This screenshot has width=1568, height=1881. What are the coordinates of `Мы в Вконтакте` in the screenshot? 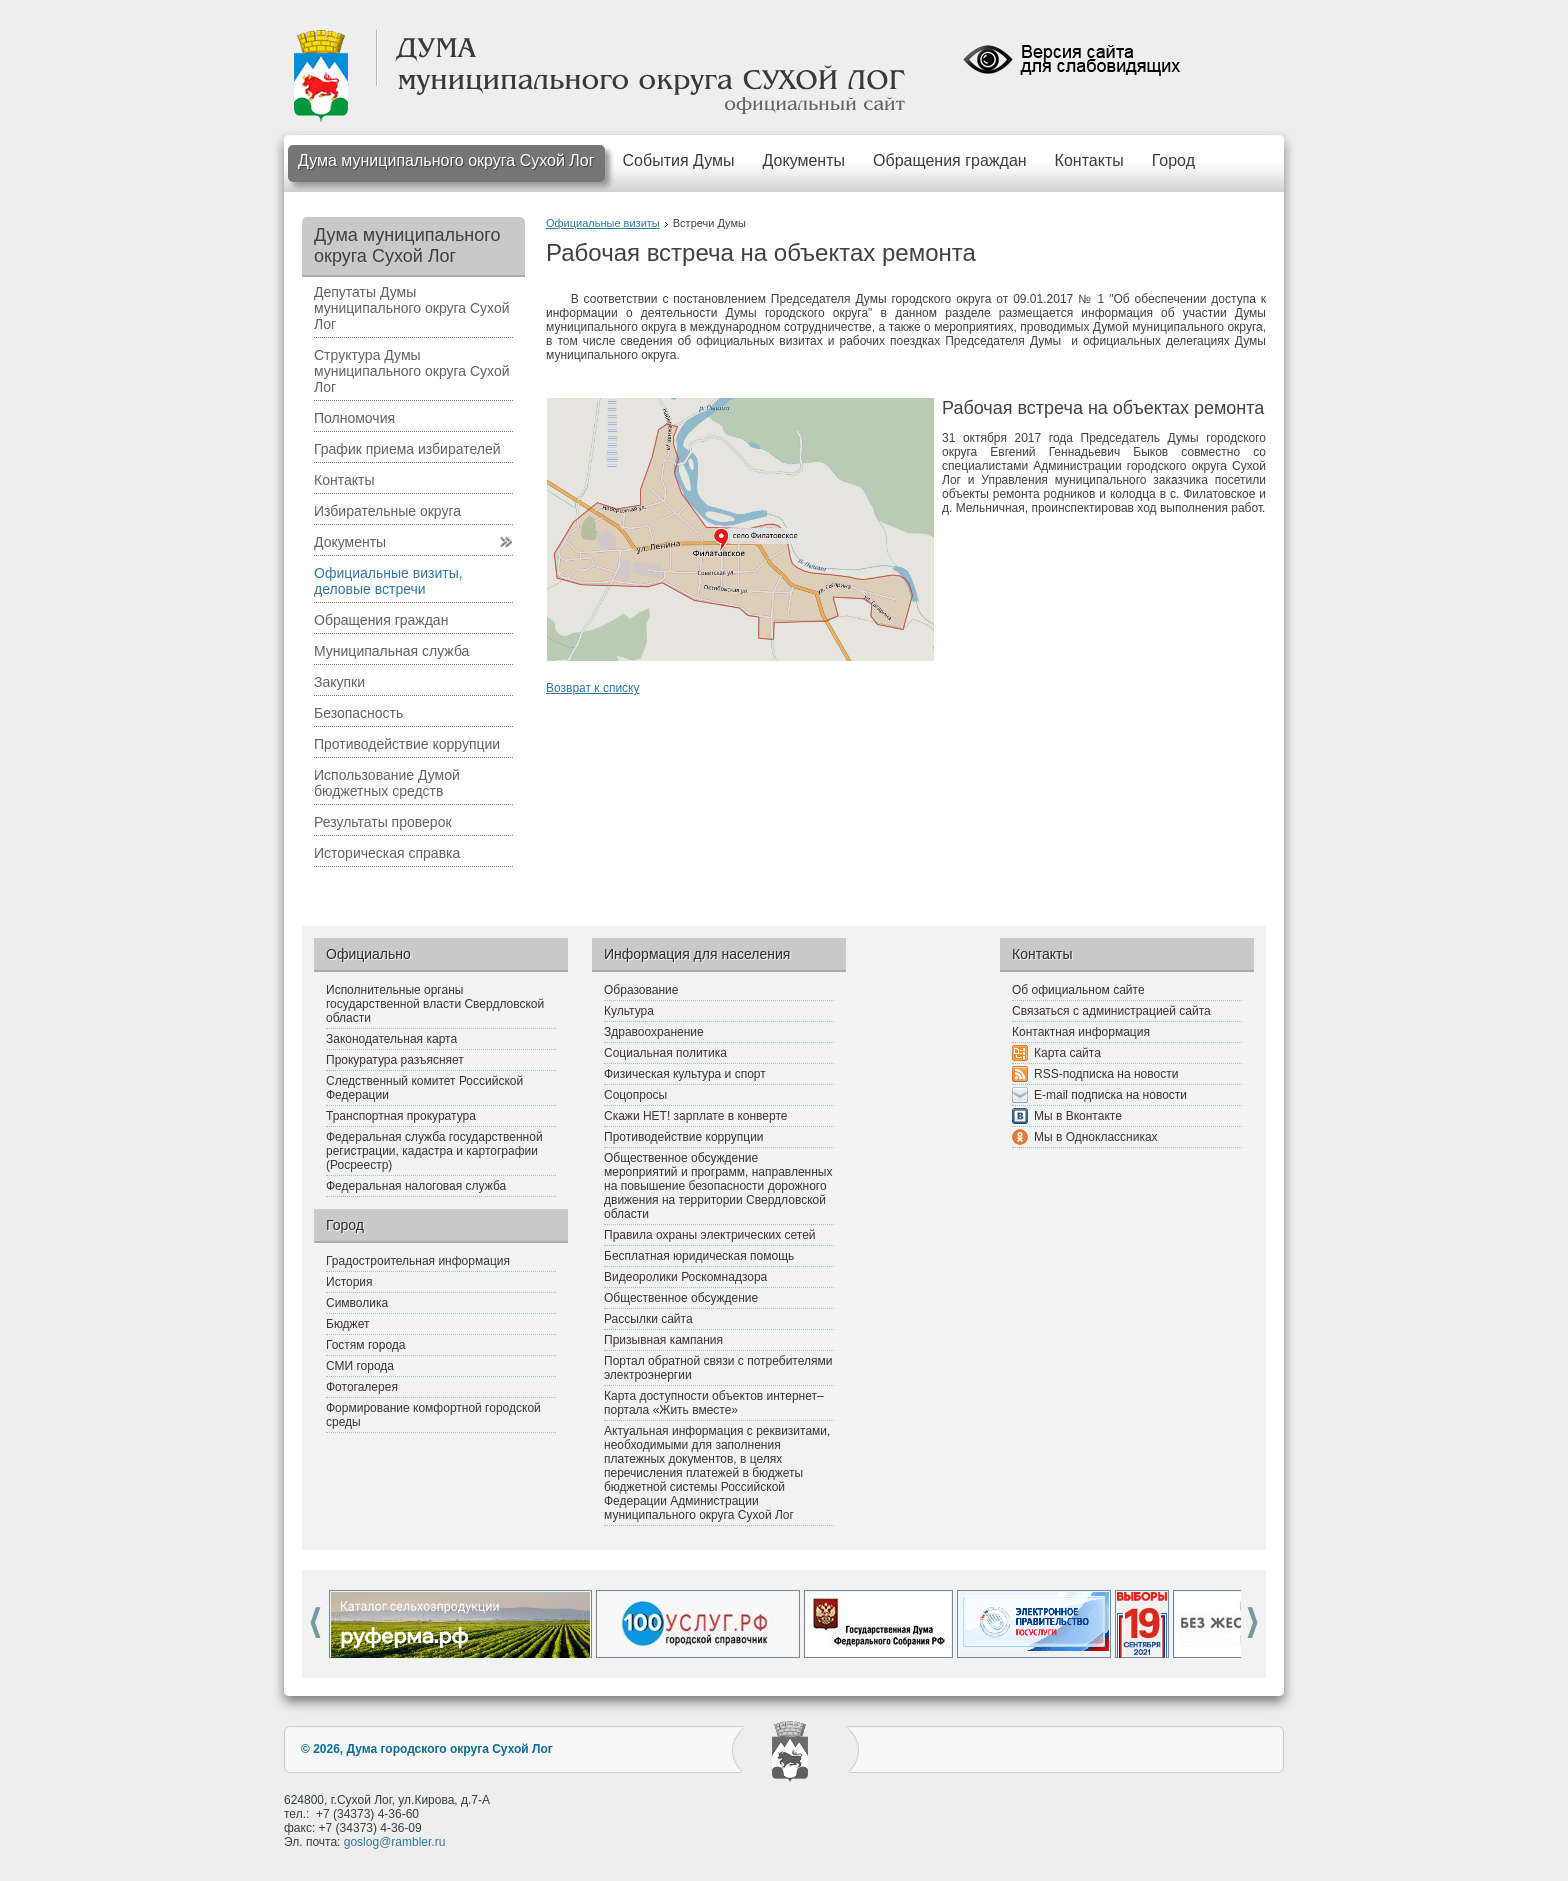 It's located at (1078, 1116).